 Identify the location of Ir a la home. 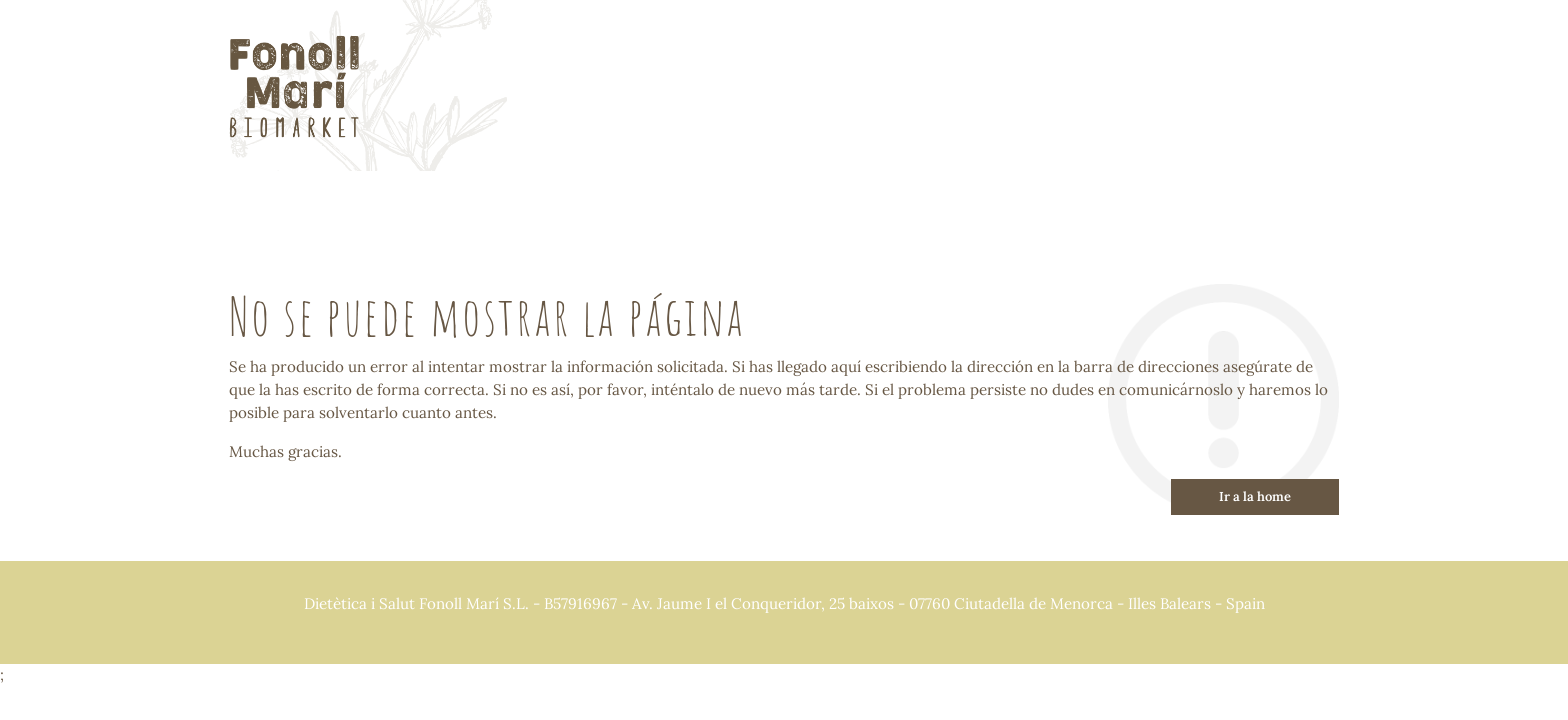
(1255, 496).